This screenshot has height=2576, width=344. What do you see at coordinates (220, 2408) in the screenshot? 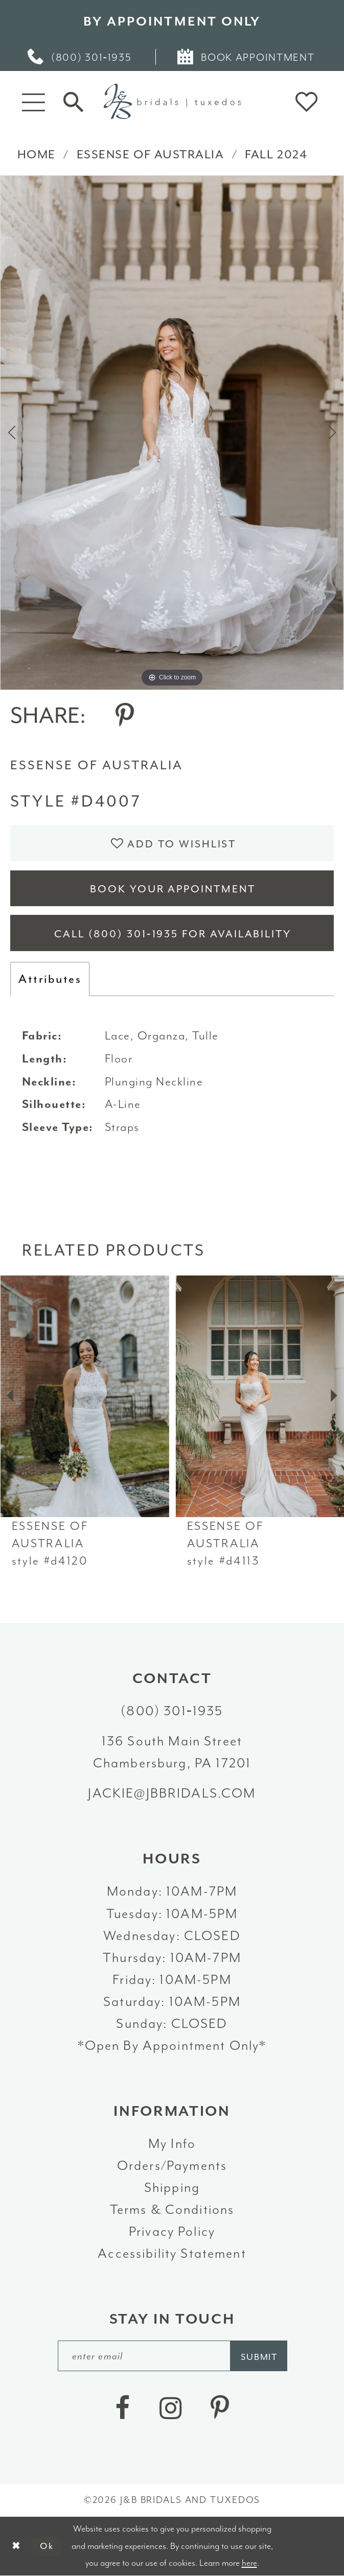
I see `[Visit our Pinterest - Opens in new tab]` at bounding box center [220, 2408].